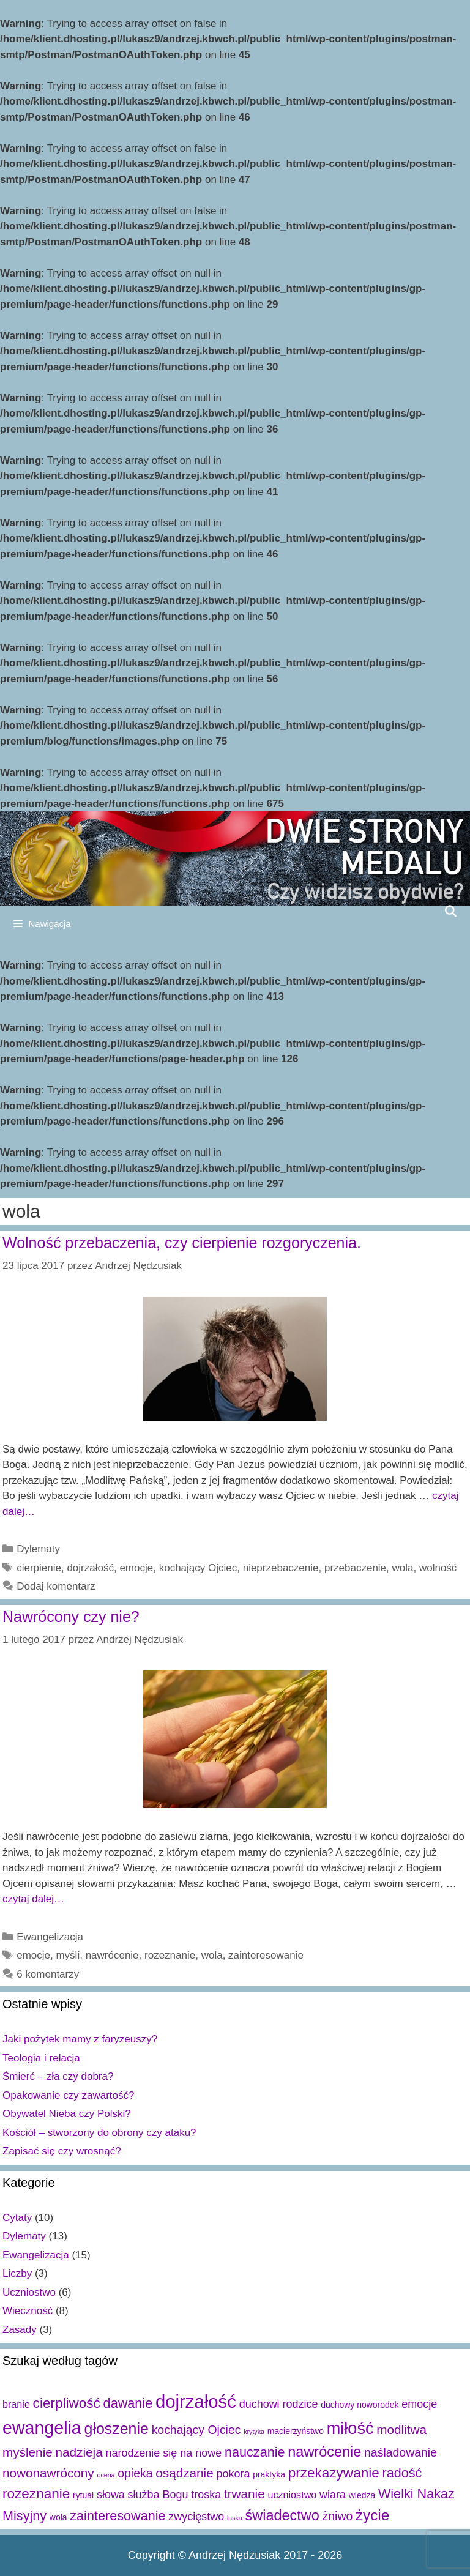 Image resolution: width=470 pixels, height=2576 pixels. I want to click on ewangelia [ewangelia (18 elementów)], so click(41, 2428).